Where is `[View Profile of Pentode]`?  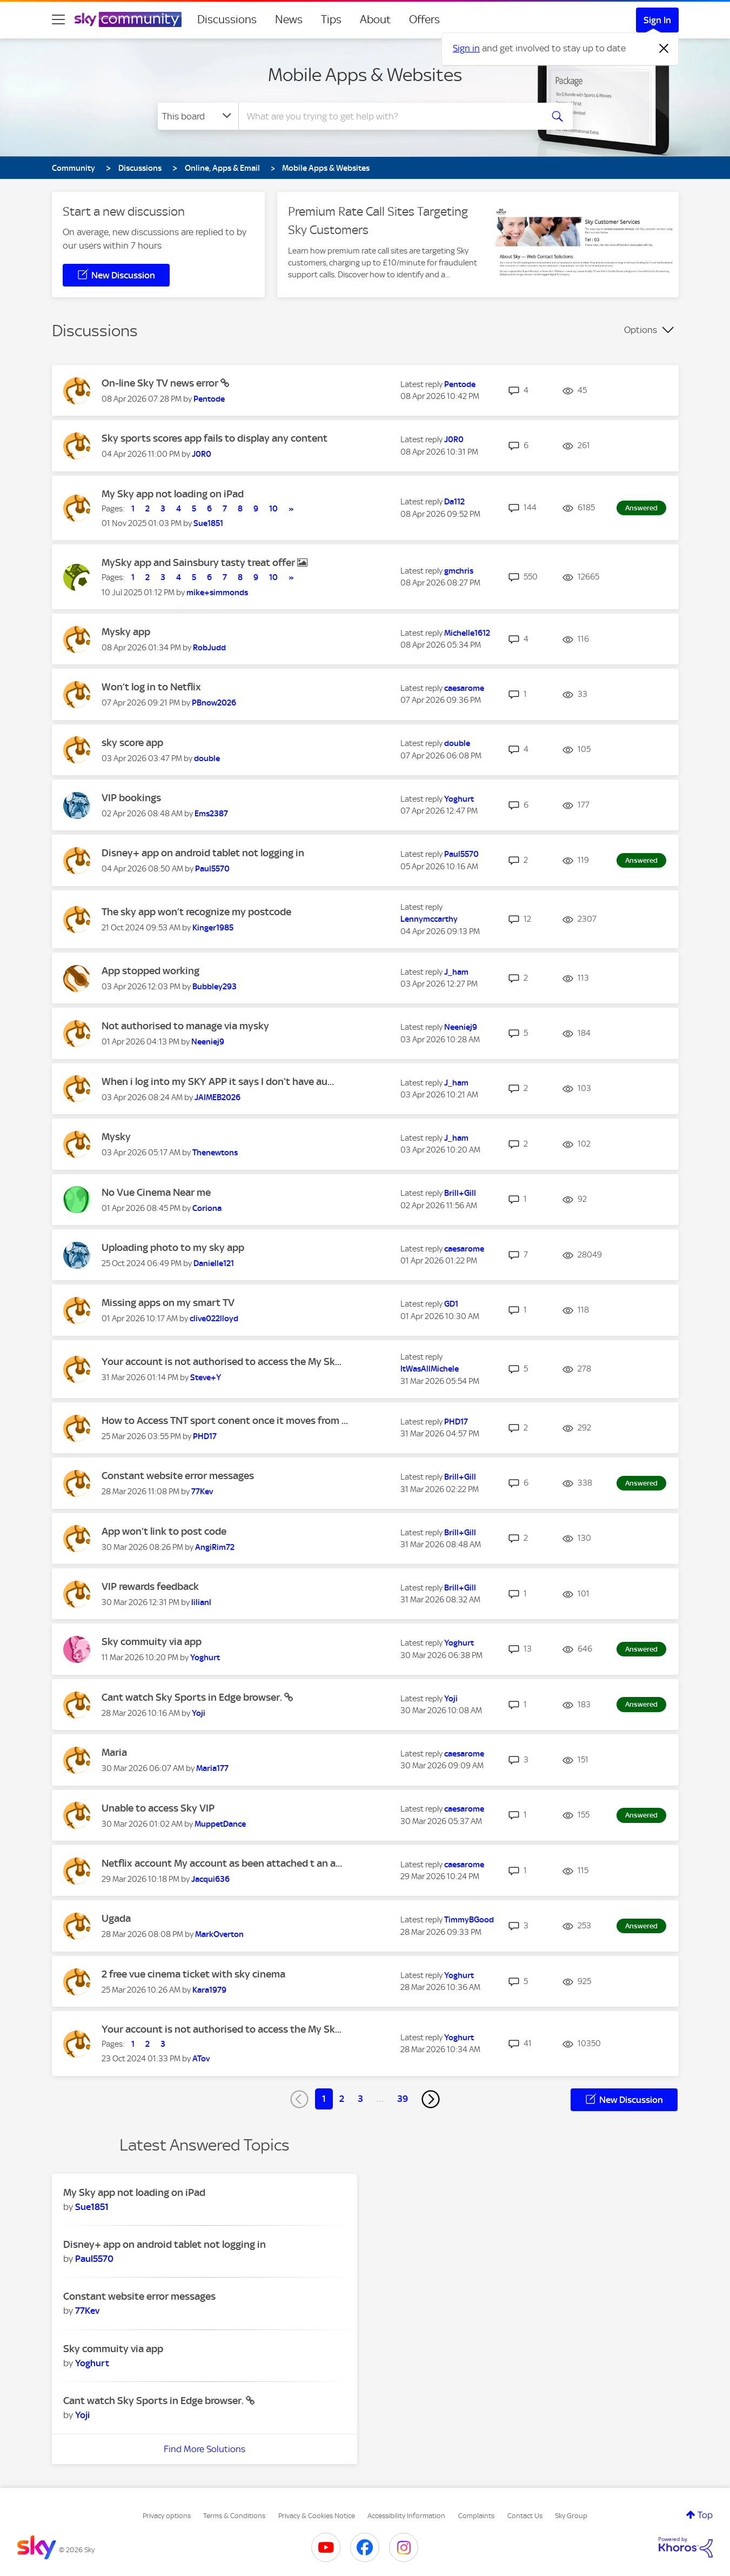
[View Profile of Pentode] is located at coordinates (209, 399).